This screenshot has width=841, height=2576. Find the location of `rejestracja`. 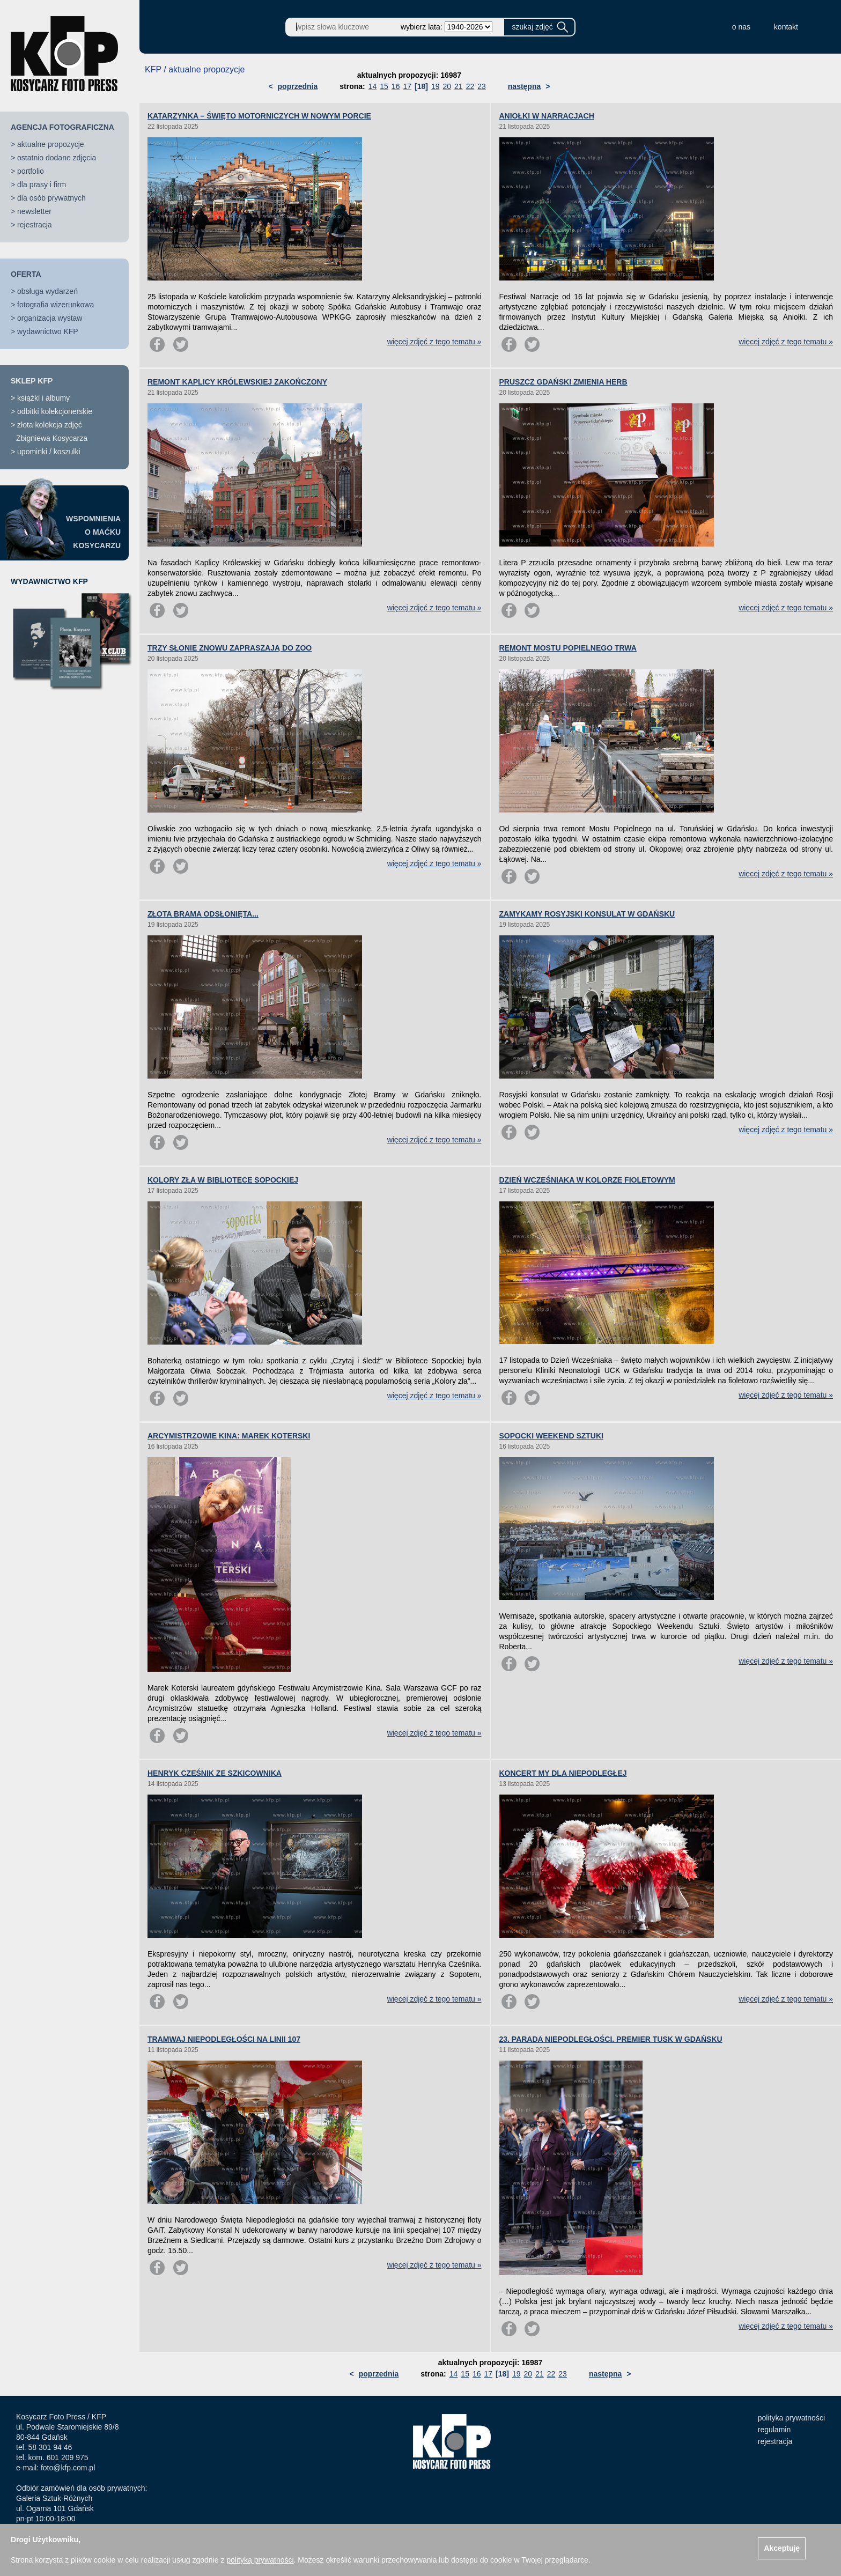

rejestracja is located at coordinates (34, 224).